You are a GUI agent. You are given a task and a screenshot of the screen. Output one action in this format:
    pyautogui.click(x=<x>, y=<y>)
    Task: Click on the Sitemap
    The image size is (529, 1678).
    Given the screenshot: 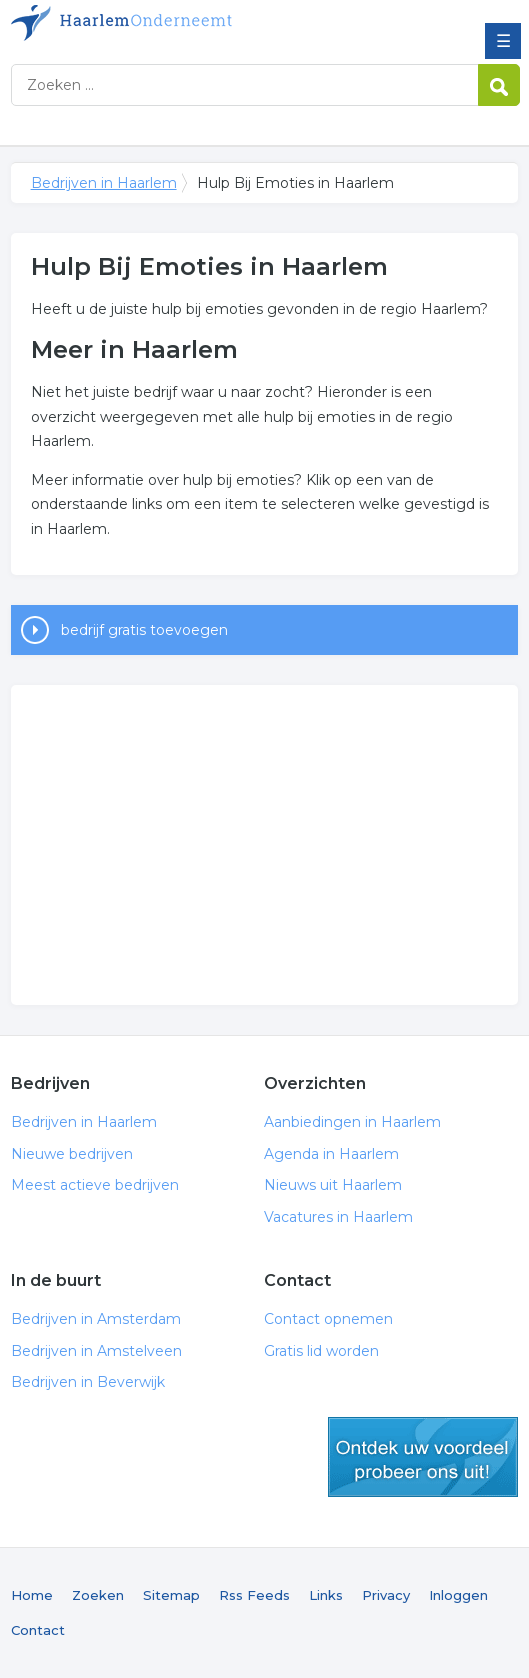 What is the action you would take?
    pyautogui.click(x=171, y=1595)
    